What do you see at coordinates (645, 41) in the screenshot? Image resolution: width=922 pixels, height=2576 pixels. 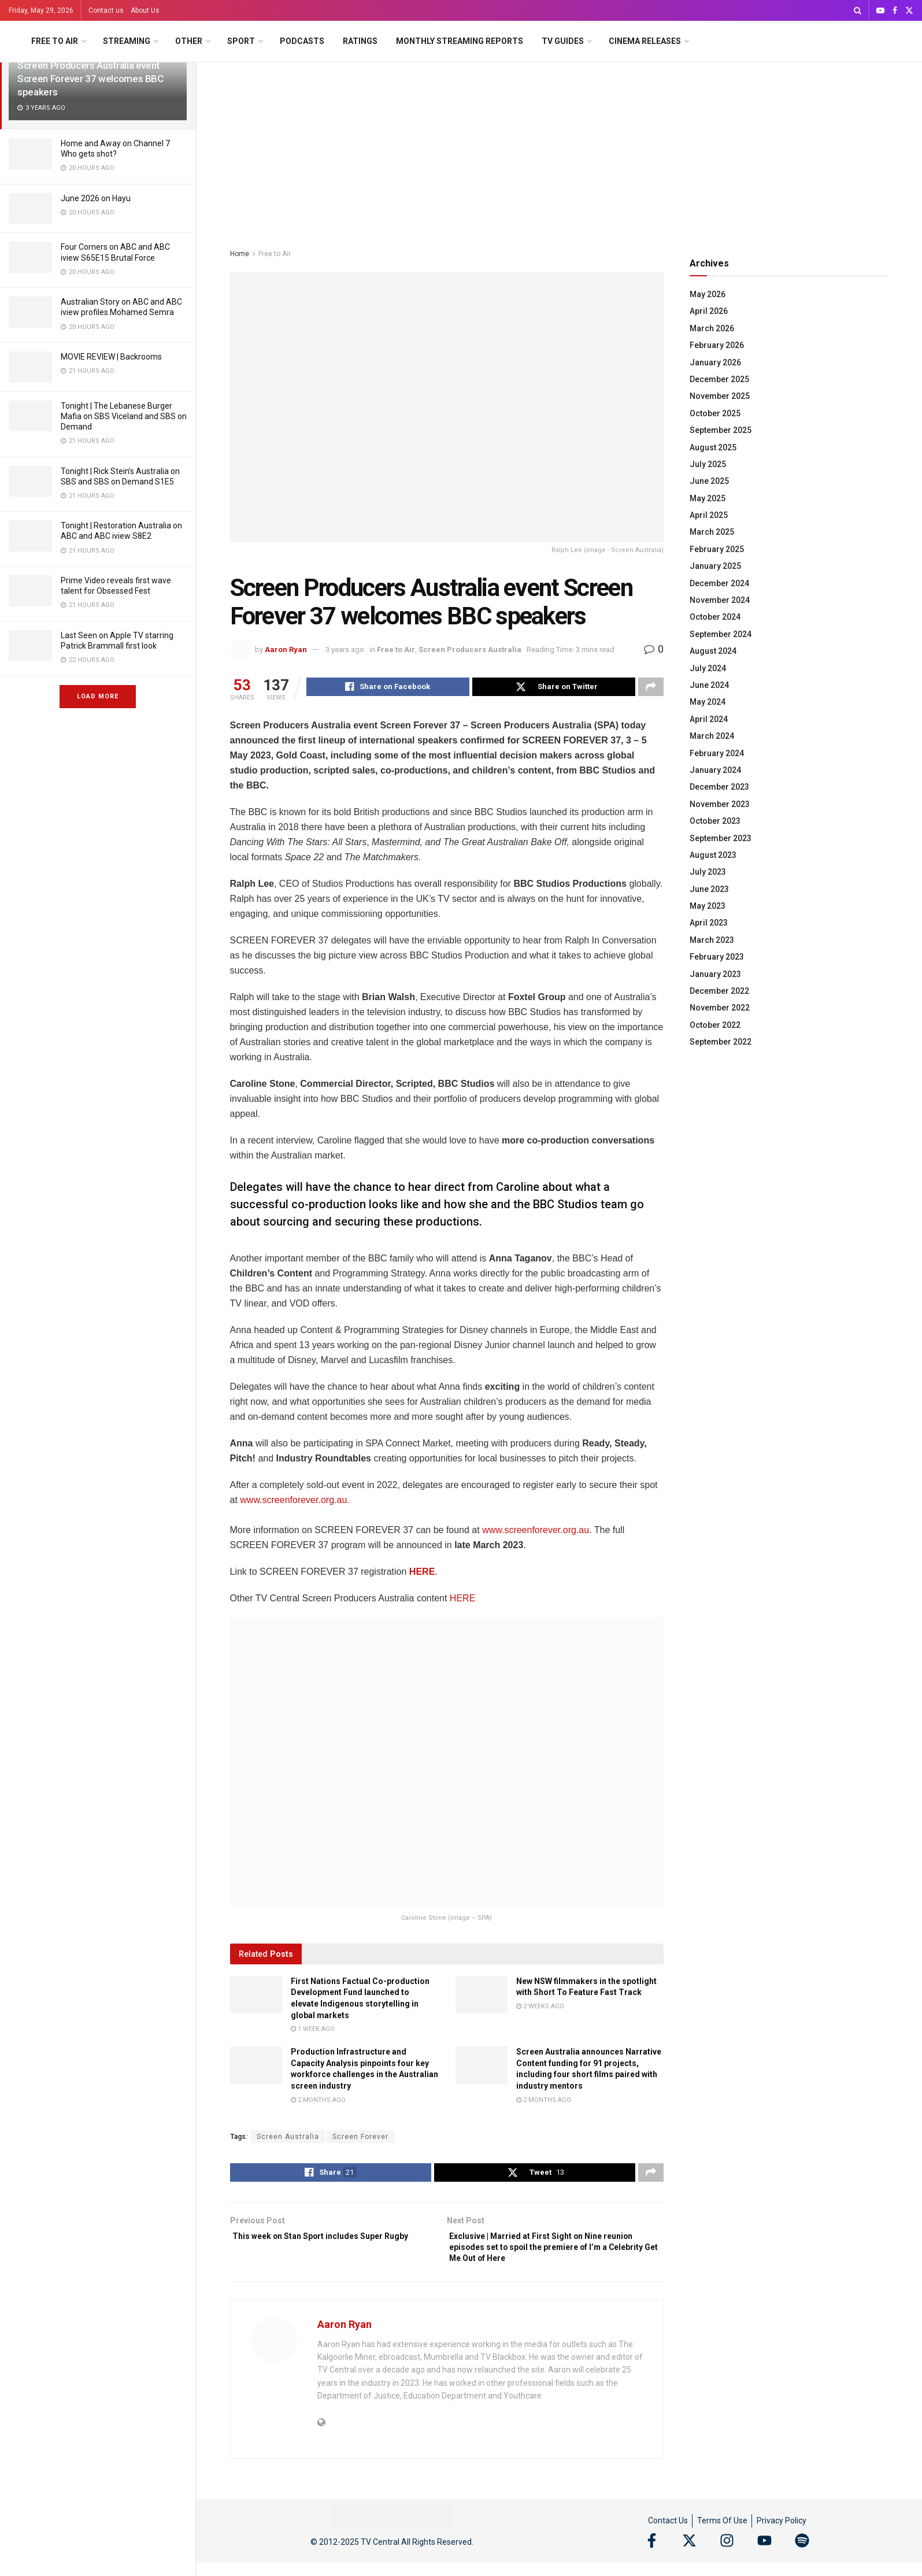 I see `Cinema Releases` at bounding box center [645, 41].